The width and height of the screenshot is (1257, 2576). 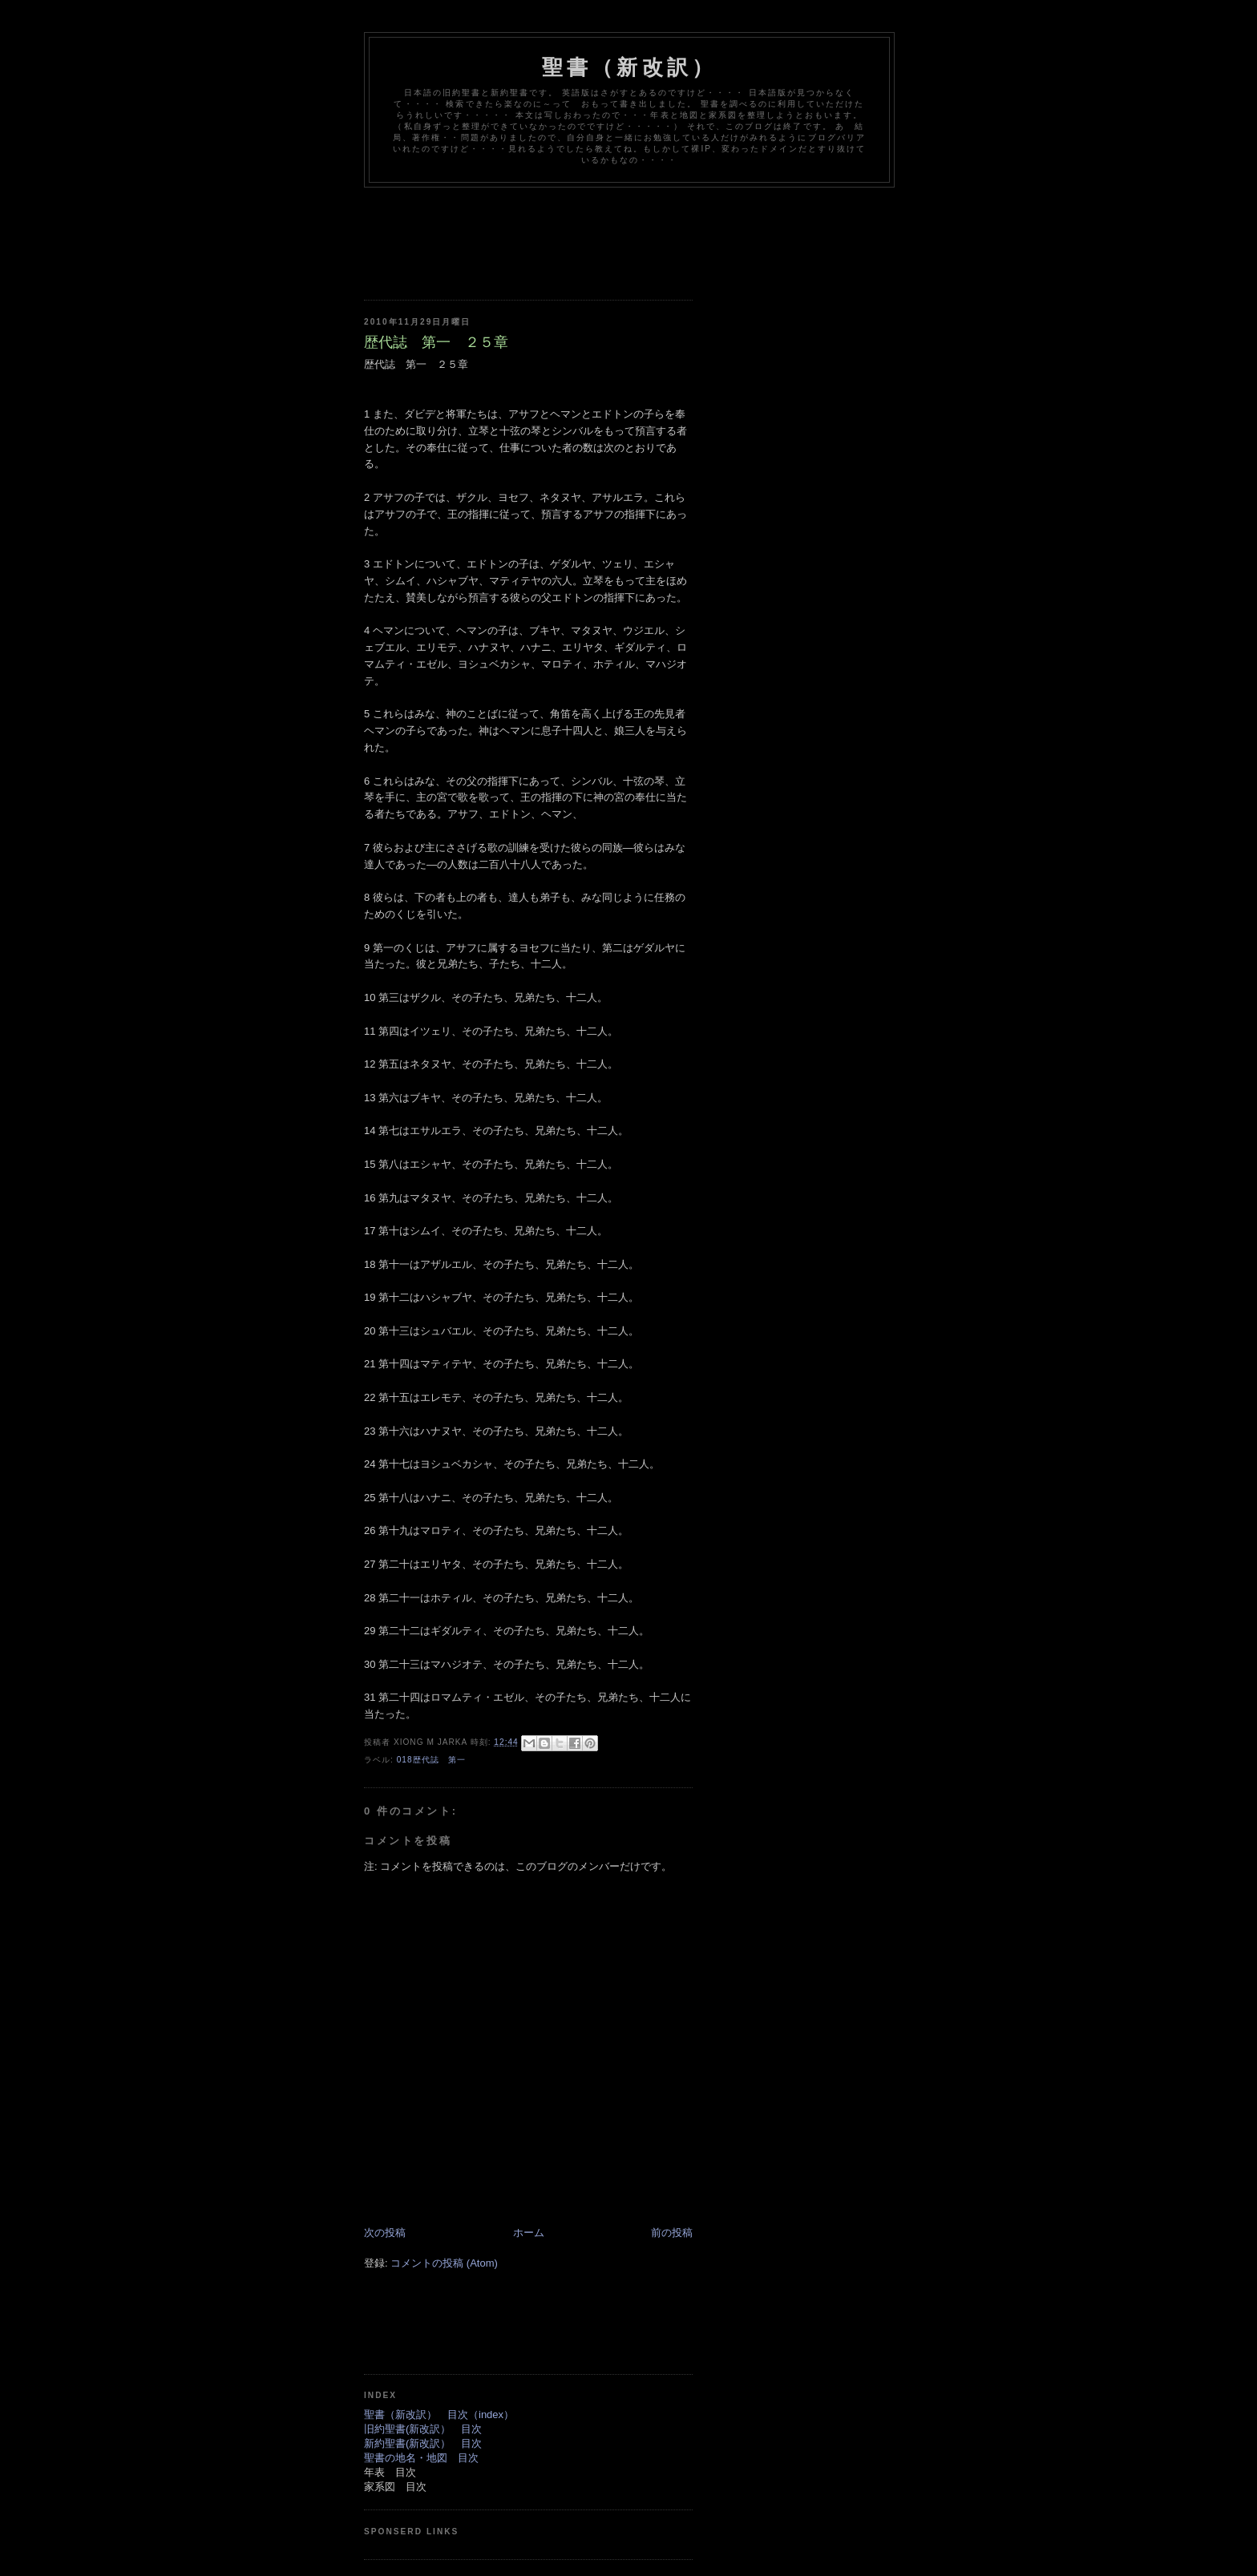 What do you see at coordinates (672, 2233) in the screenshot?
I see `前の投稿` at bounding box center [672, 2233].